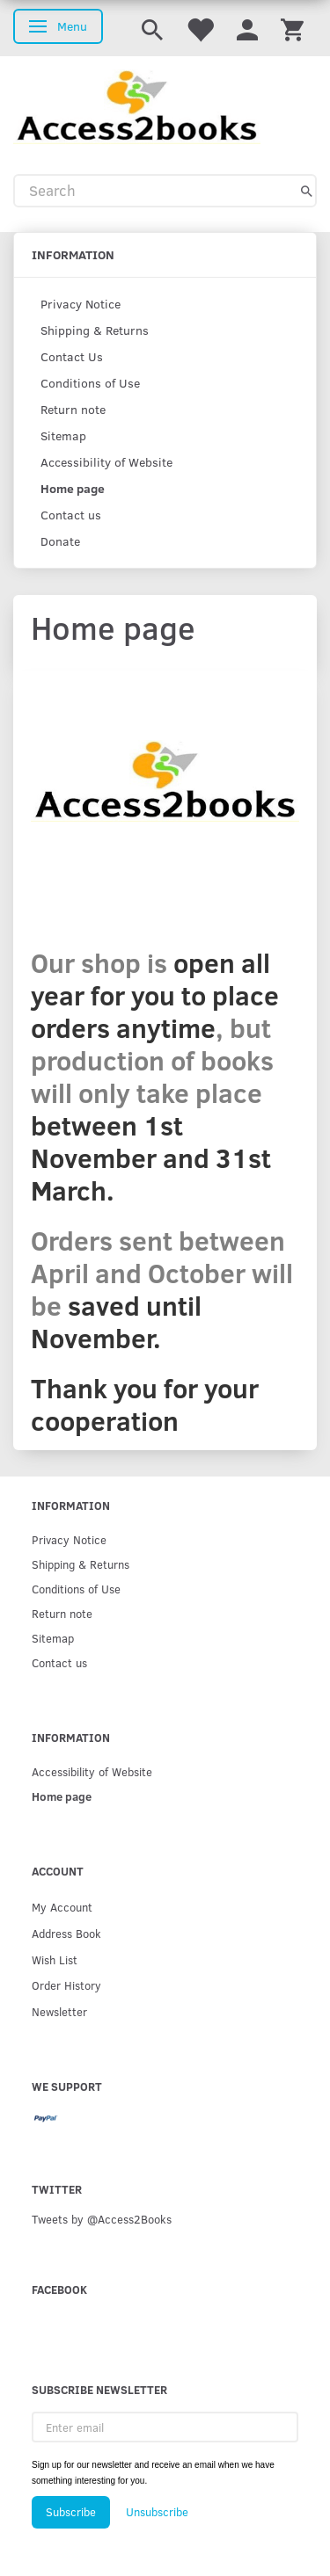  I want to click on [Access2Books], so click(136, 105).